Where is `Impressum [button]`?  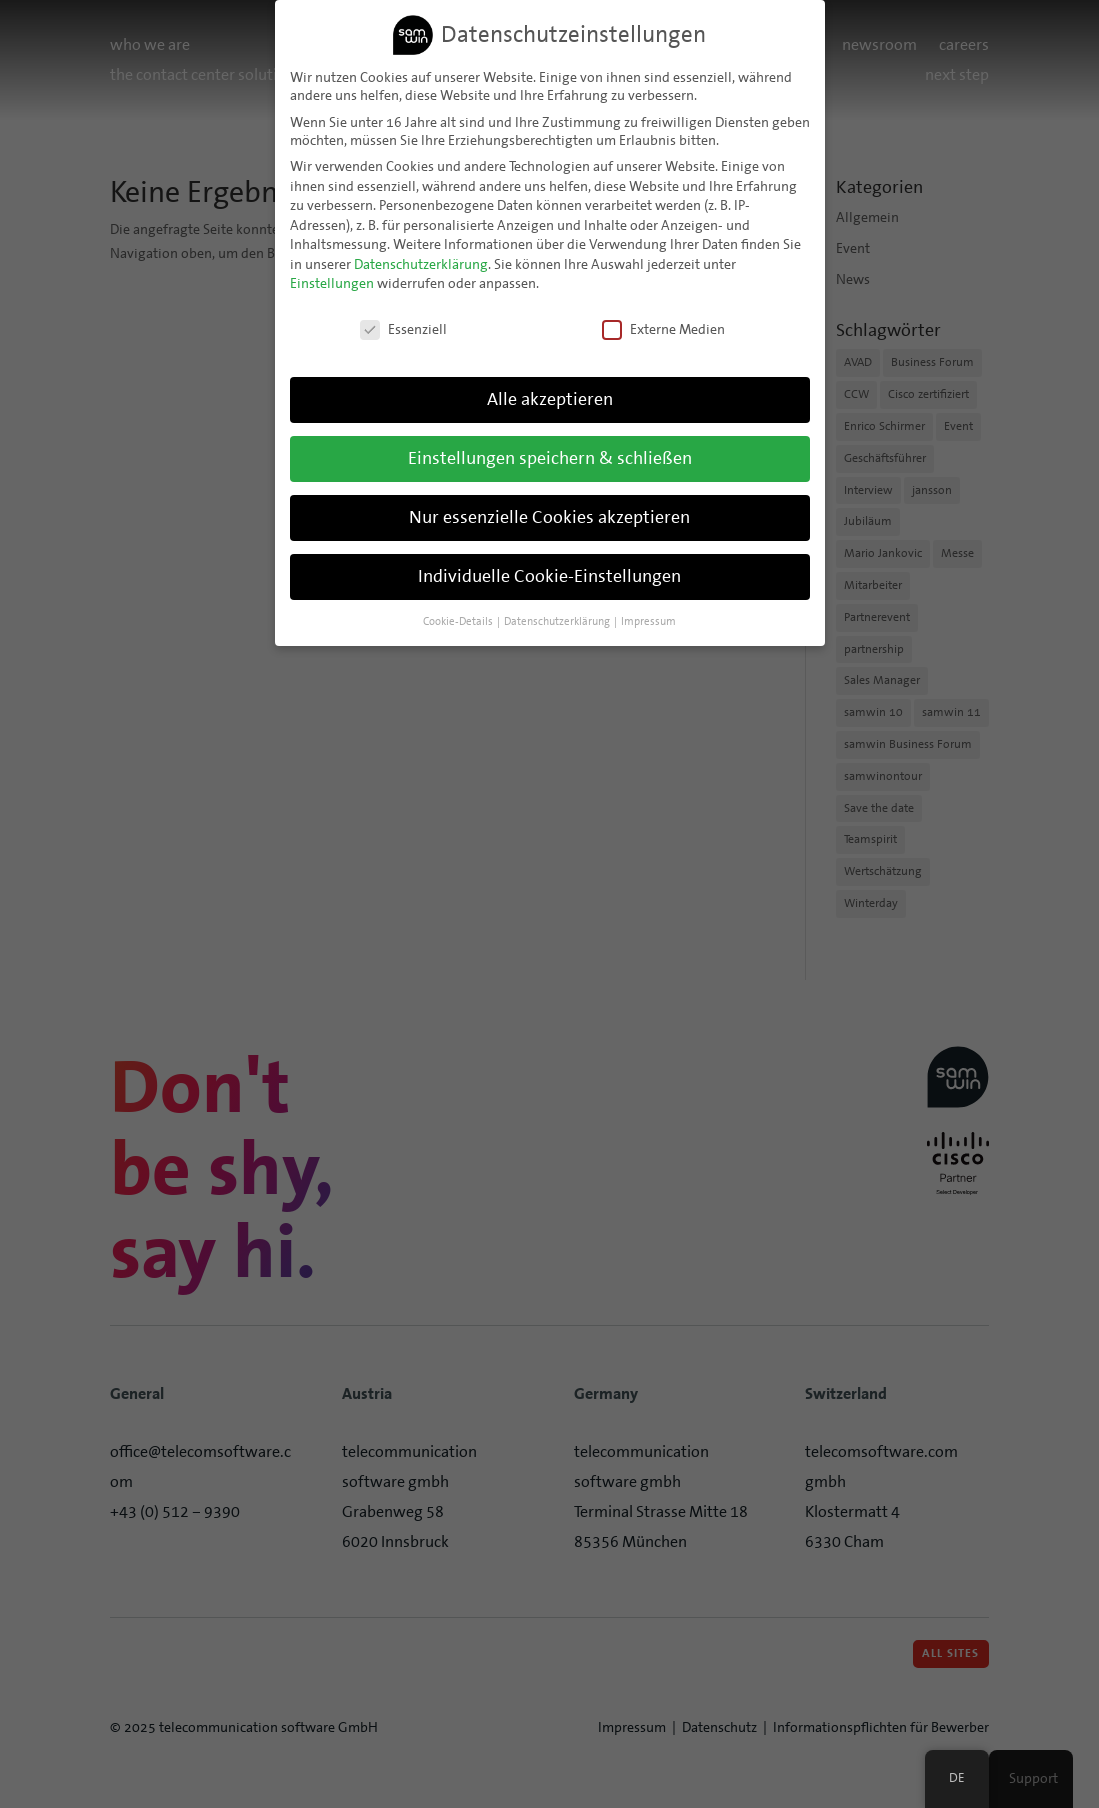 Impressum [button] is located at coordinates (648, 620).